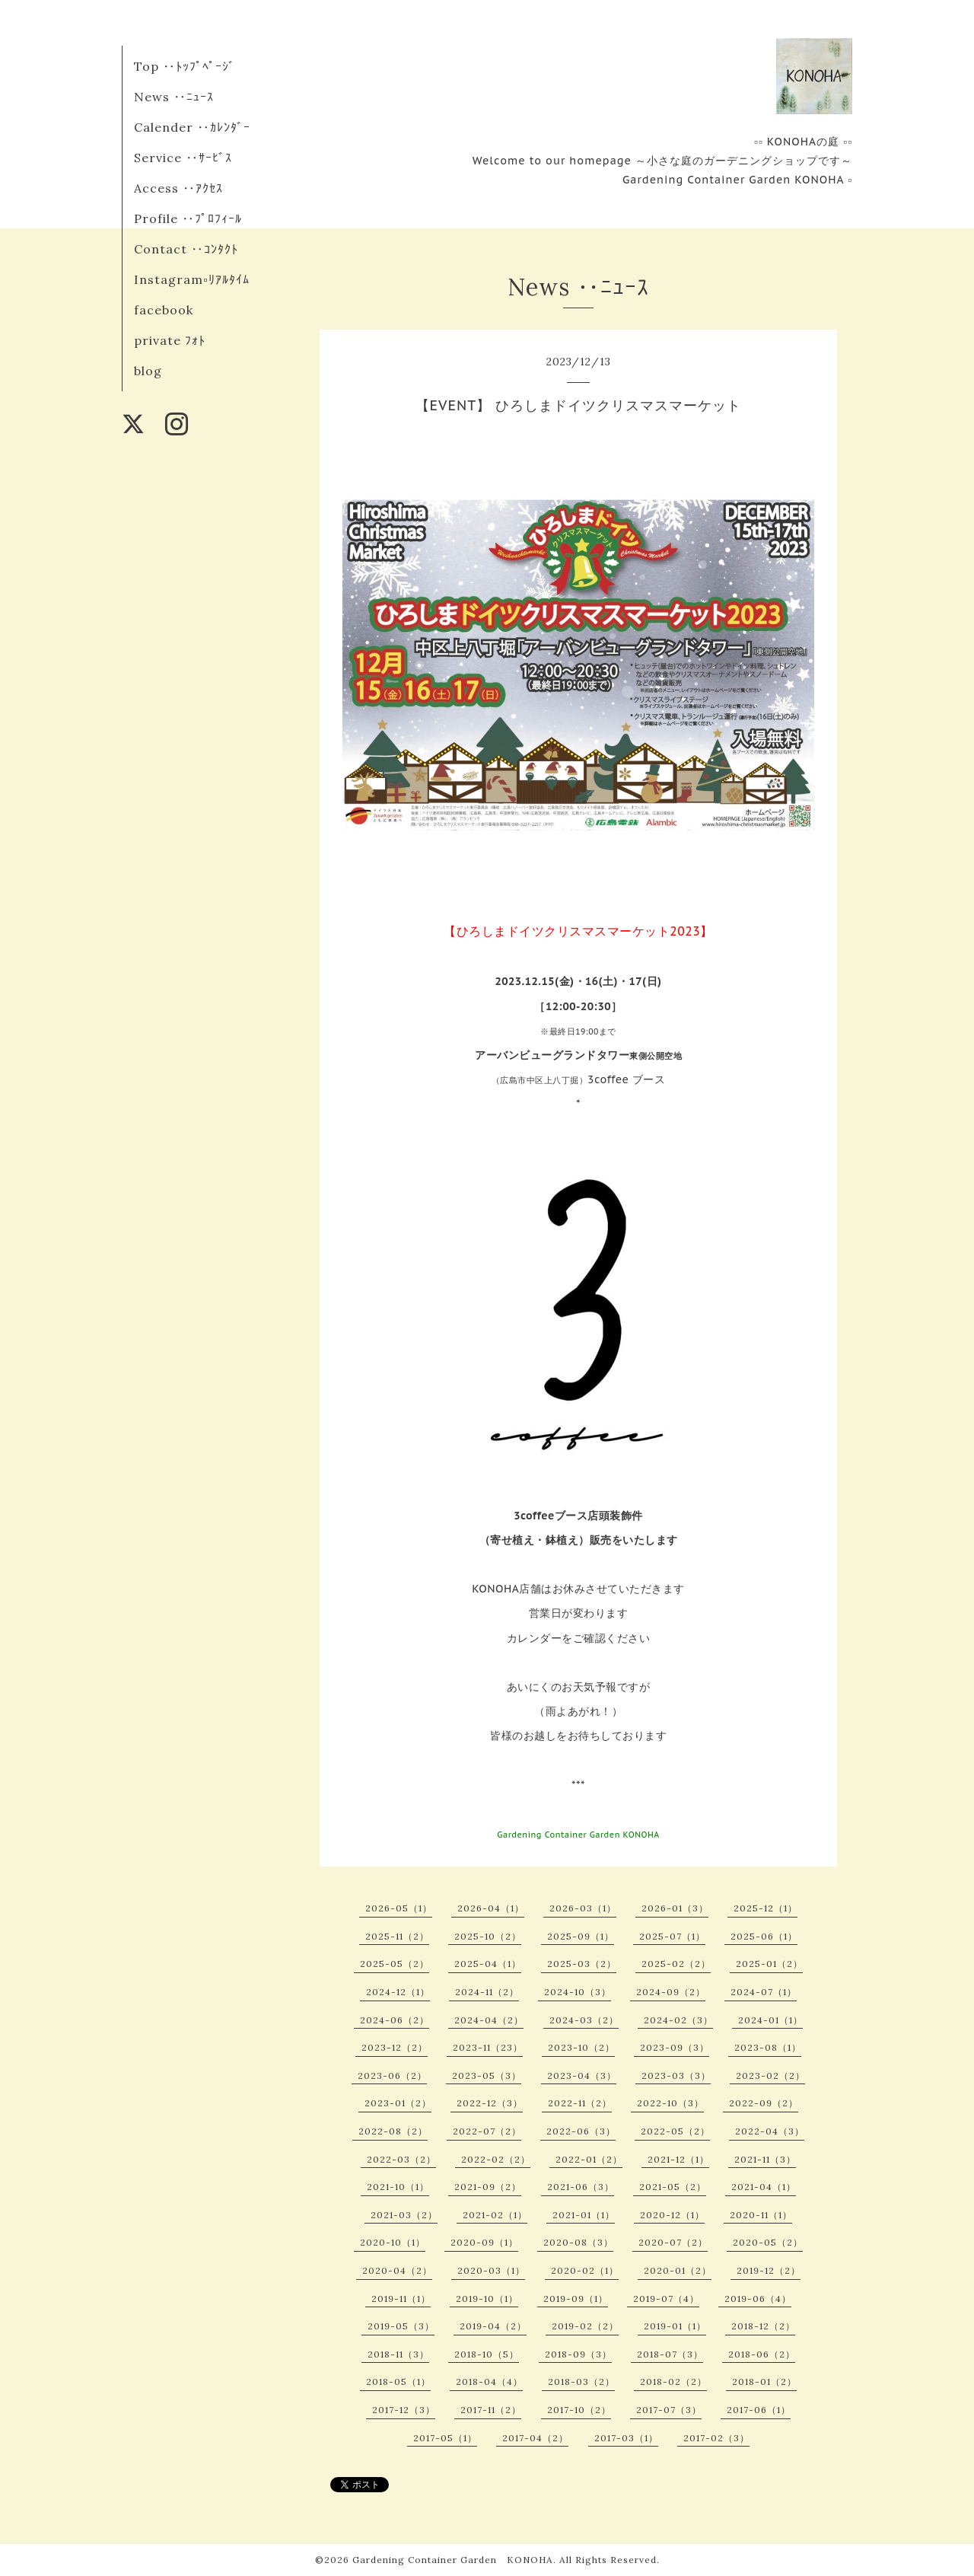 The width and height of the screenshot is (974, 2576). Describe the element at coordinates (186, 249) in the screenshot. I see `Contact ‥ｺﾝﾀｸﾄ` at that location.